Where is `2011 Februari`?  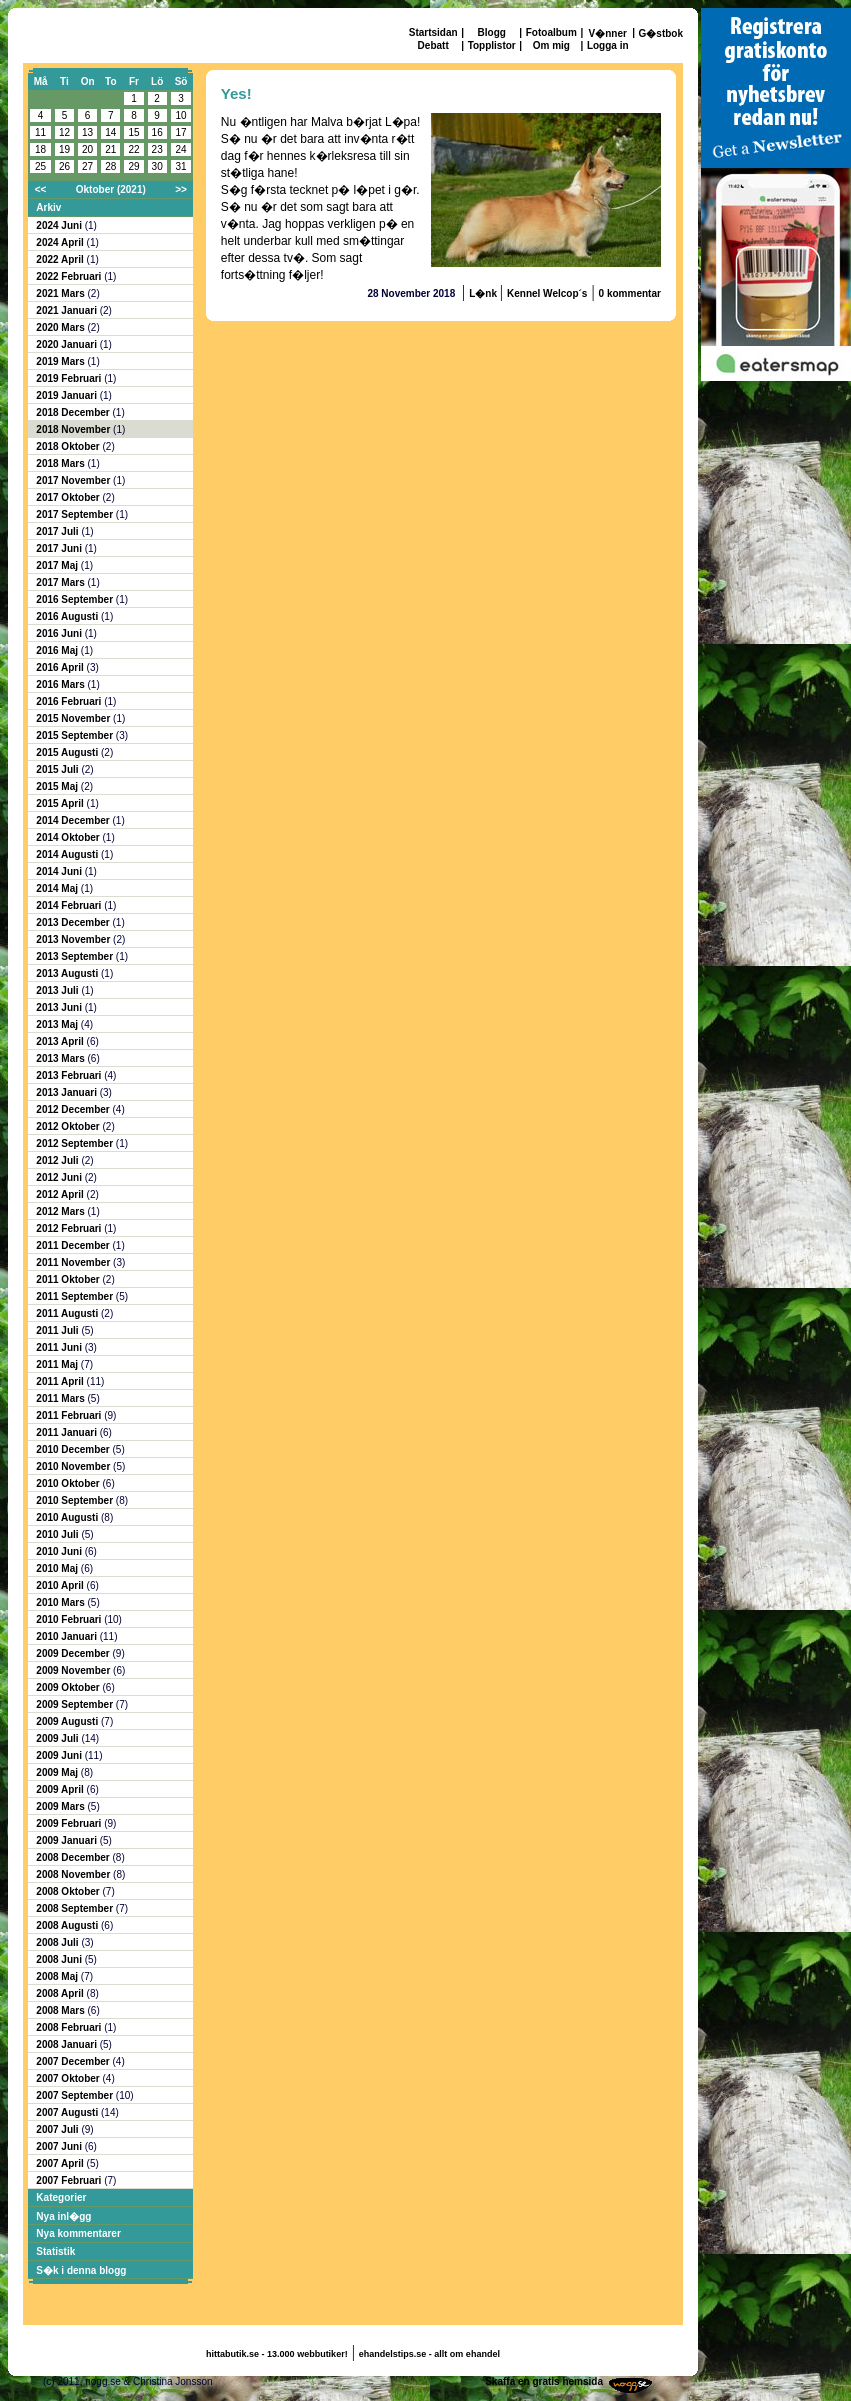 2011 Februari is located at coordinates (70, 1415).